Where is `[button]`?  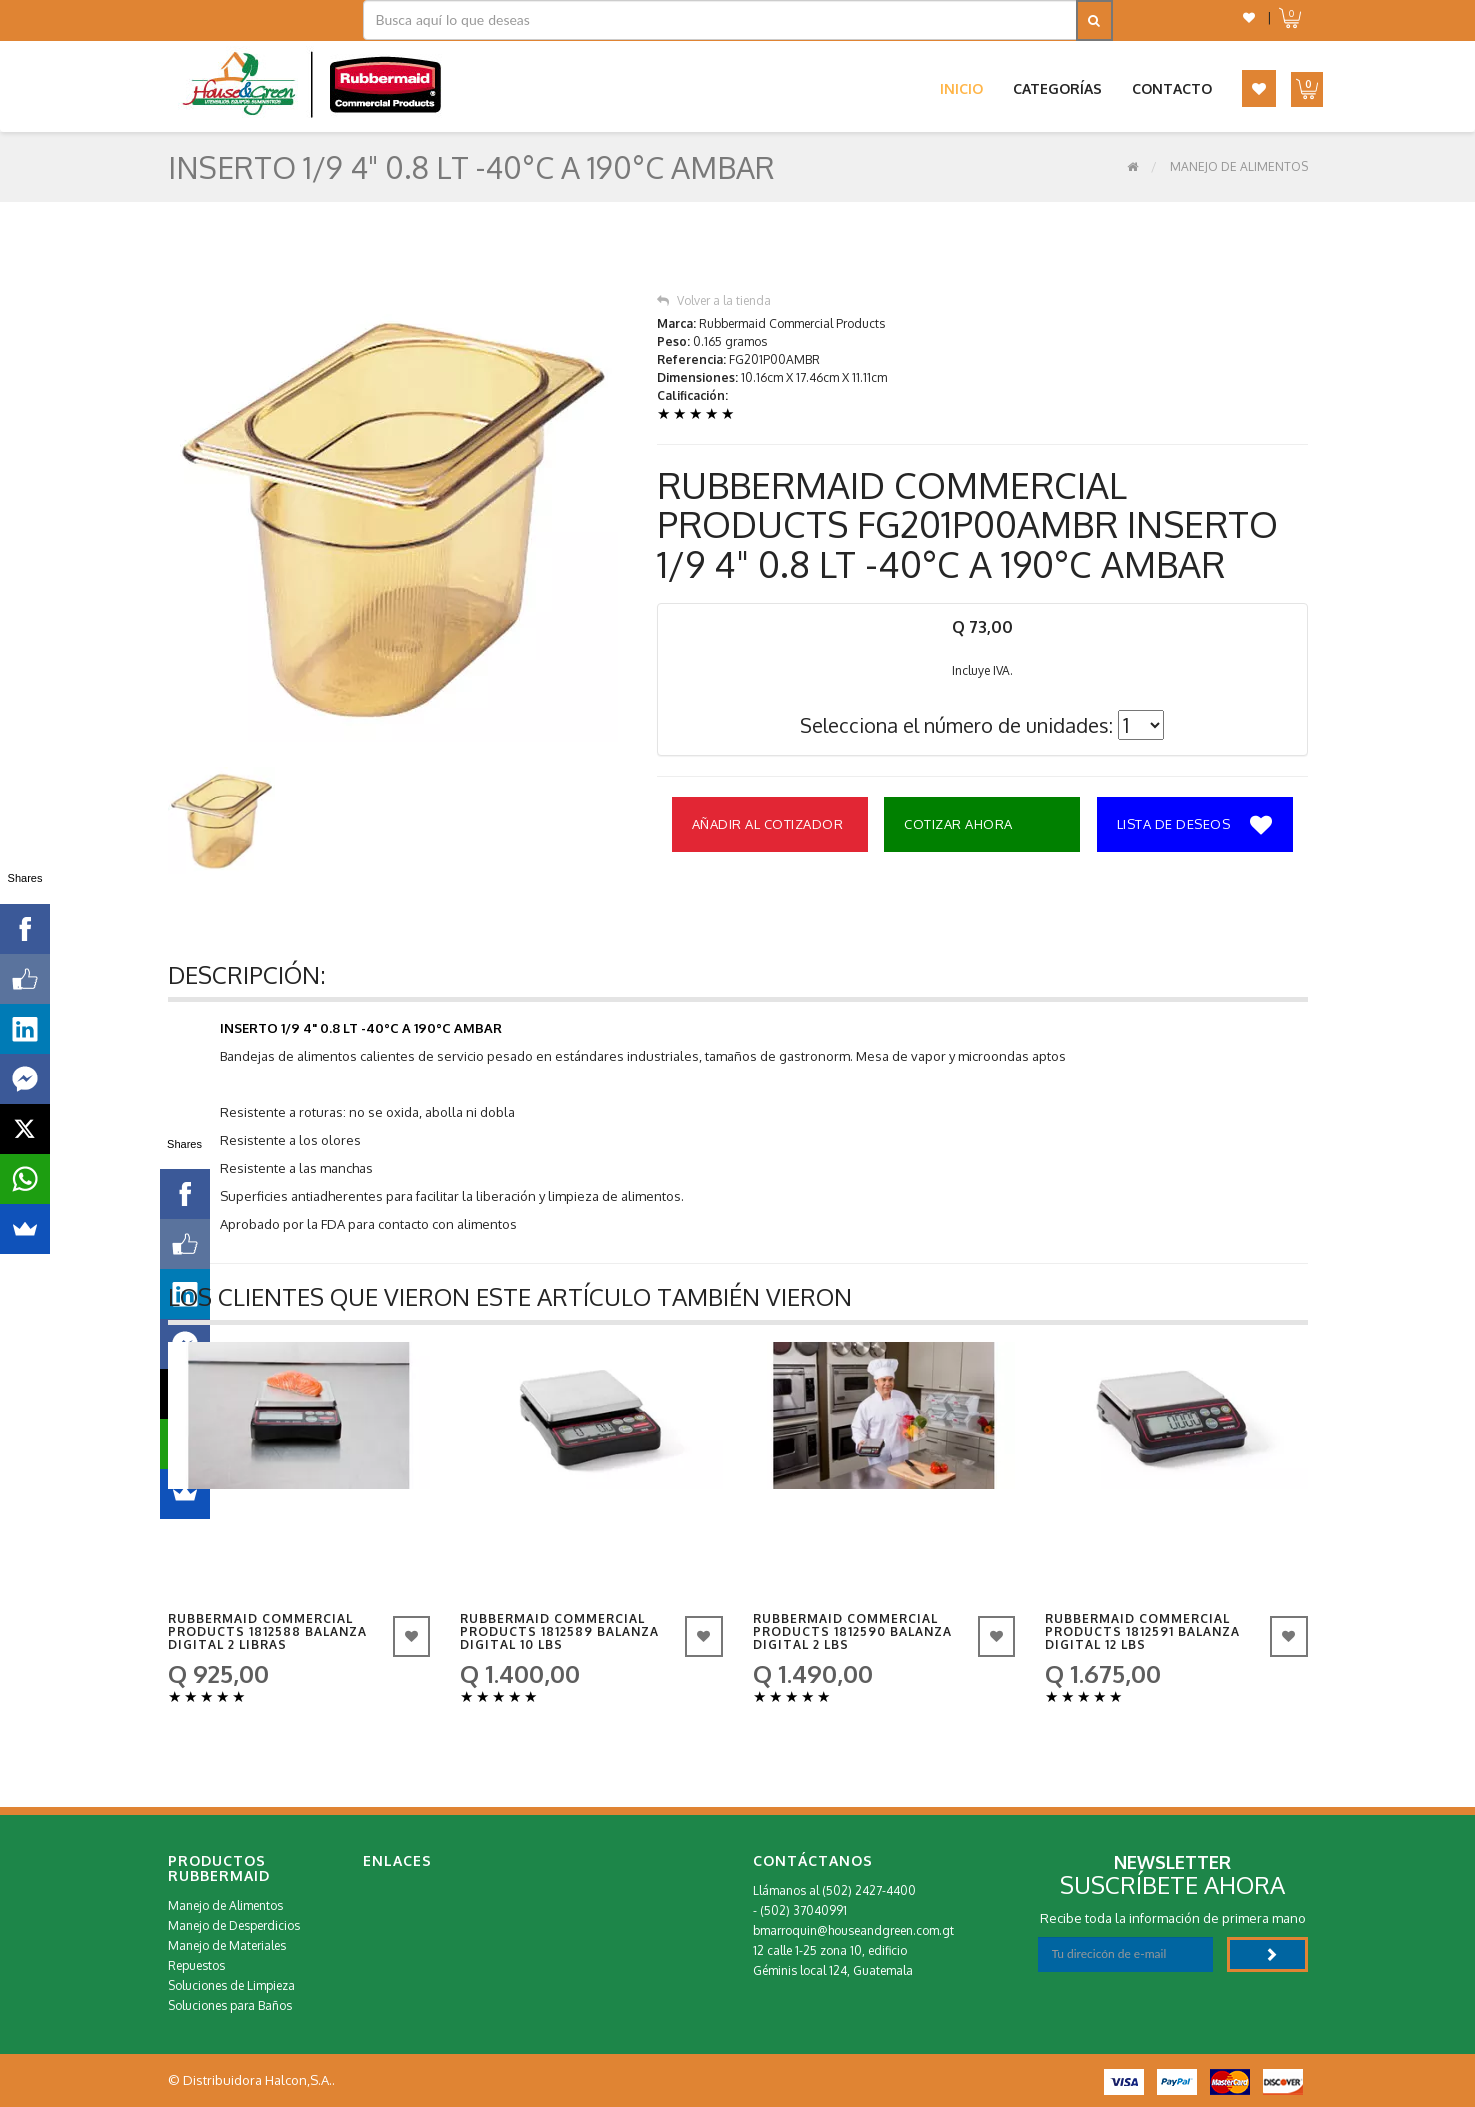
[button] is located at coordinates (1249, 17).